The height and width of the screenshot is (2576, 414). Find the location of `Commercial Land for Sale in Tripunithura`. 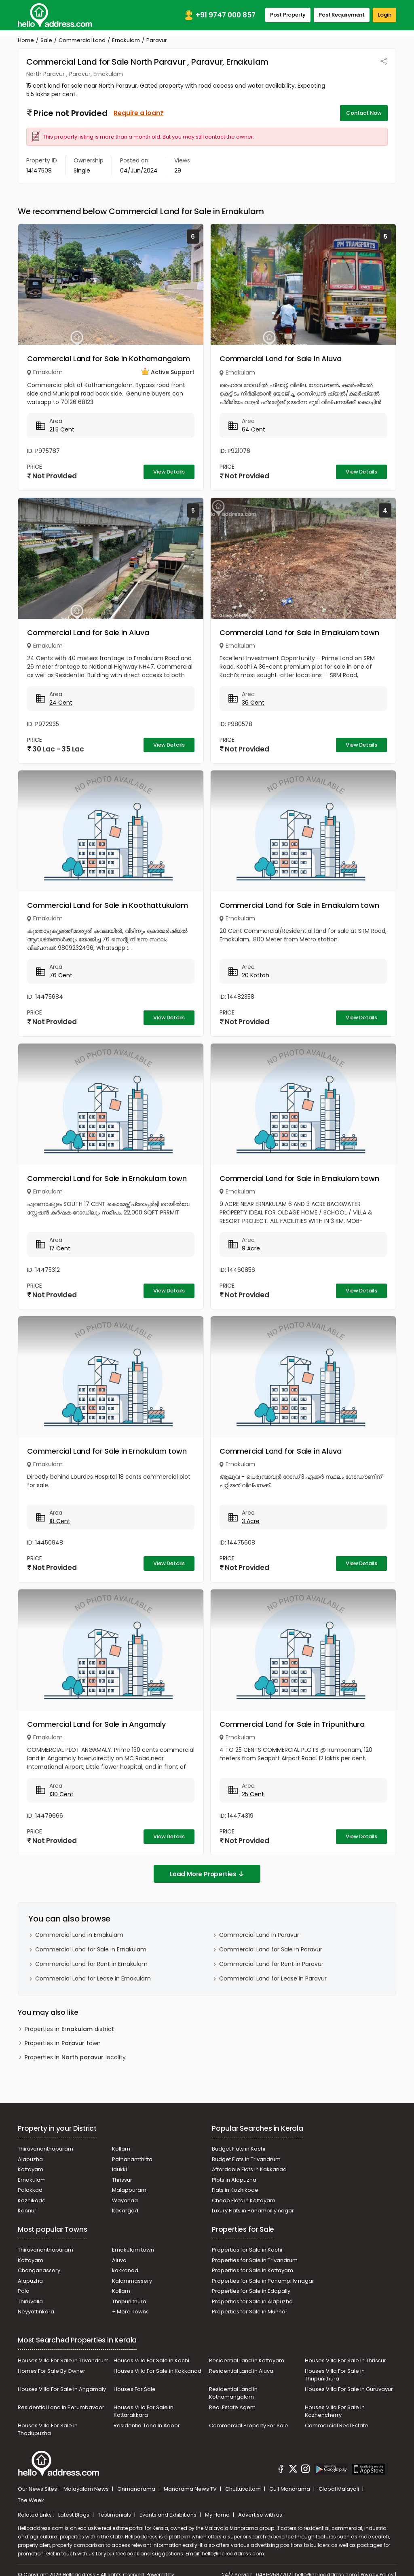

Commercial Land for Sale in Tripunithura is located at coordinates (292, 1724).